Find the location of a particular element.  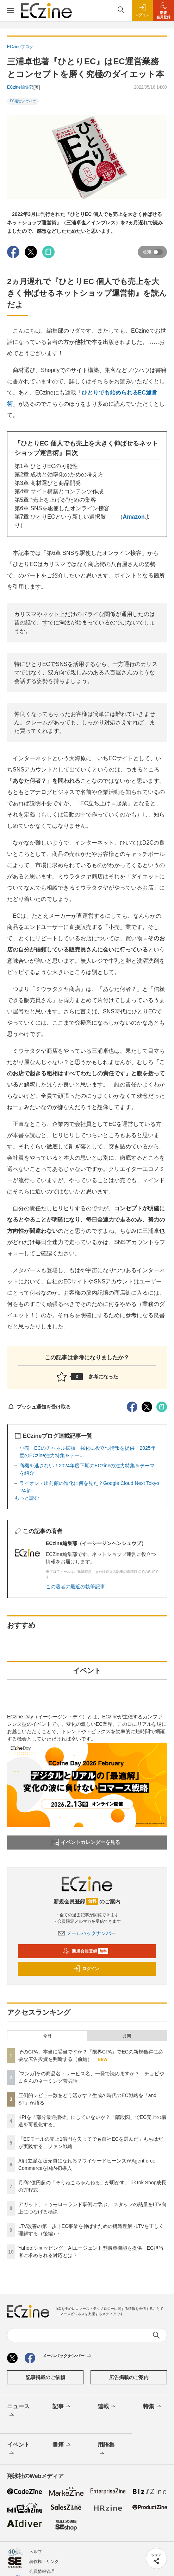

著作権・リンク is located at coordinates (44, 2561).